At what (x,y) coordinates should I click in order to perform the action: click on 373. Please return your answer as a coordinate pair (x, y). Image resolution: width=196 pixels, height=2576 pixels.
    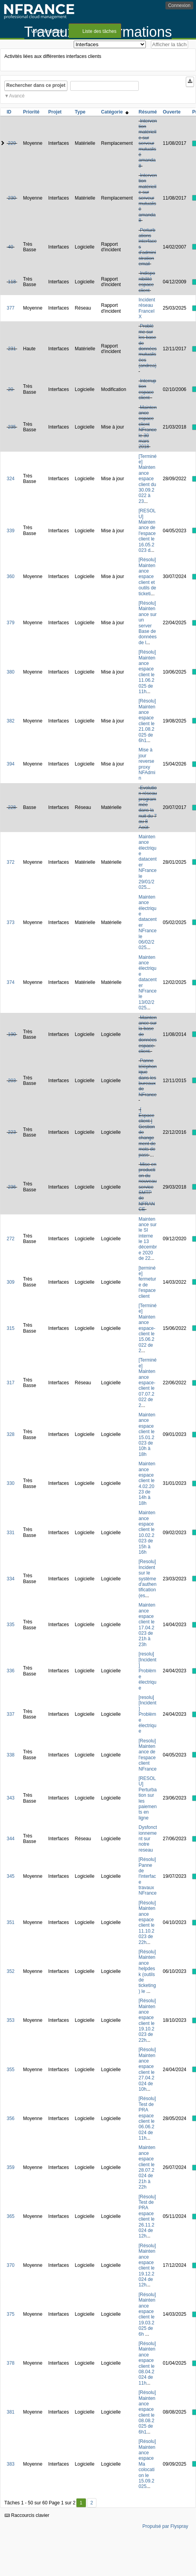
    Looking at the image, I should click on (11, 922).